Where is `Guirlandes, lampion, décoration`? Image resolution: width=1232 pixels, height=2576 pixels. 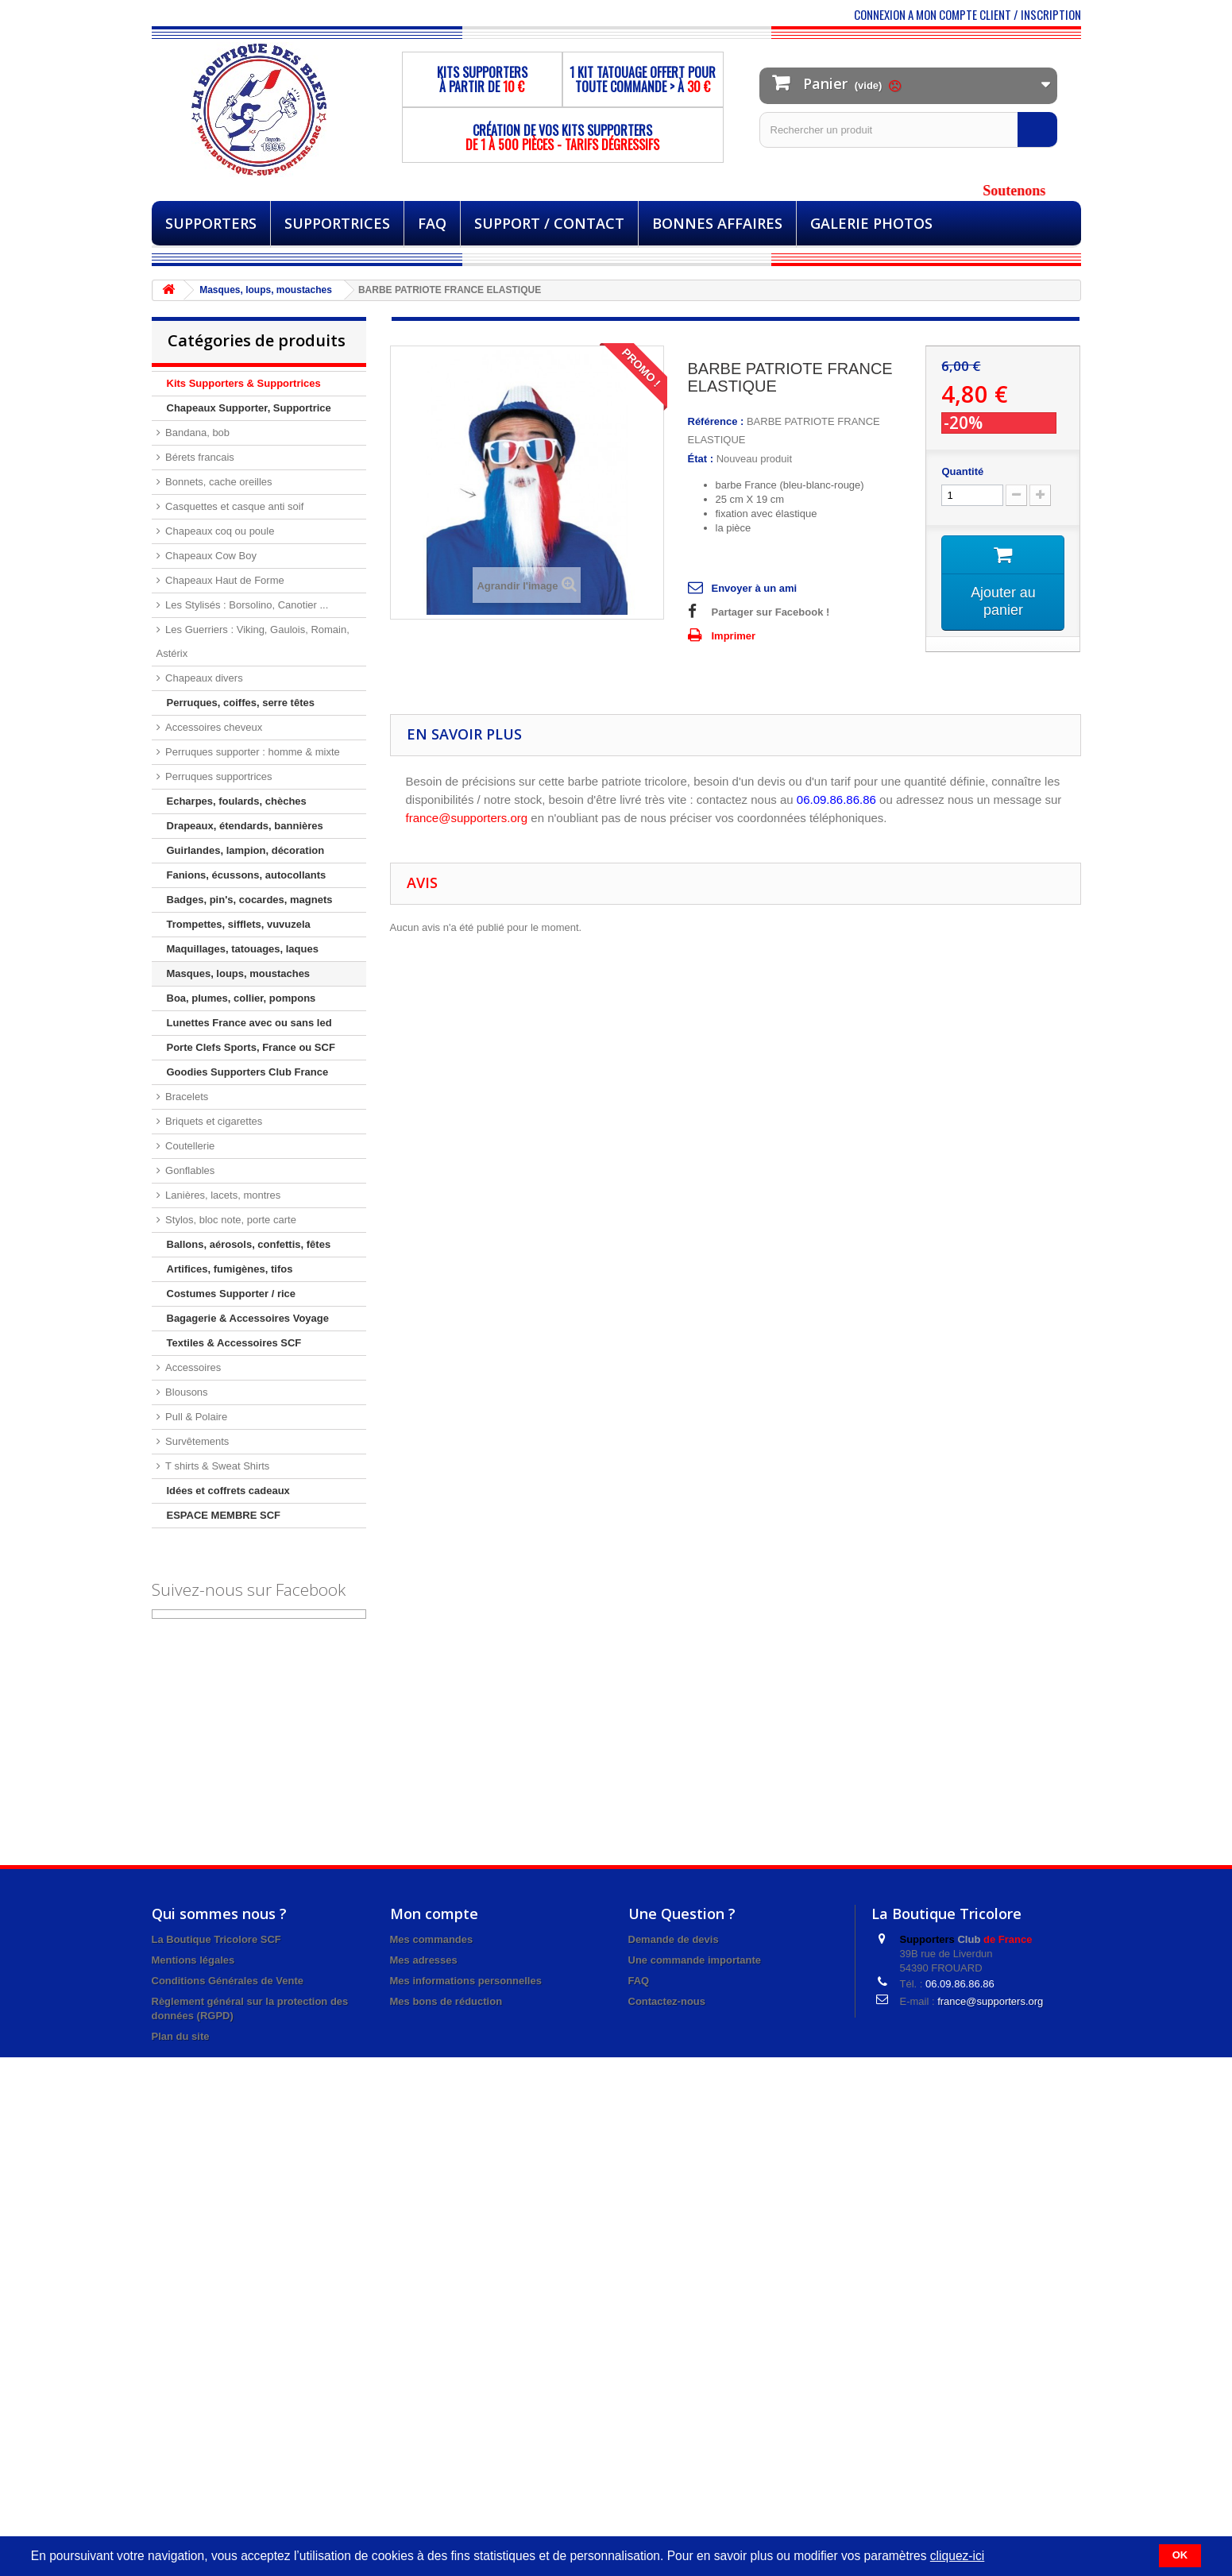 Guirlandes, lampion, décoration is located at coordinates (246, 850).